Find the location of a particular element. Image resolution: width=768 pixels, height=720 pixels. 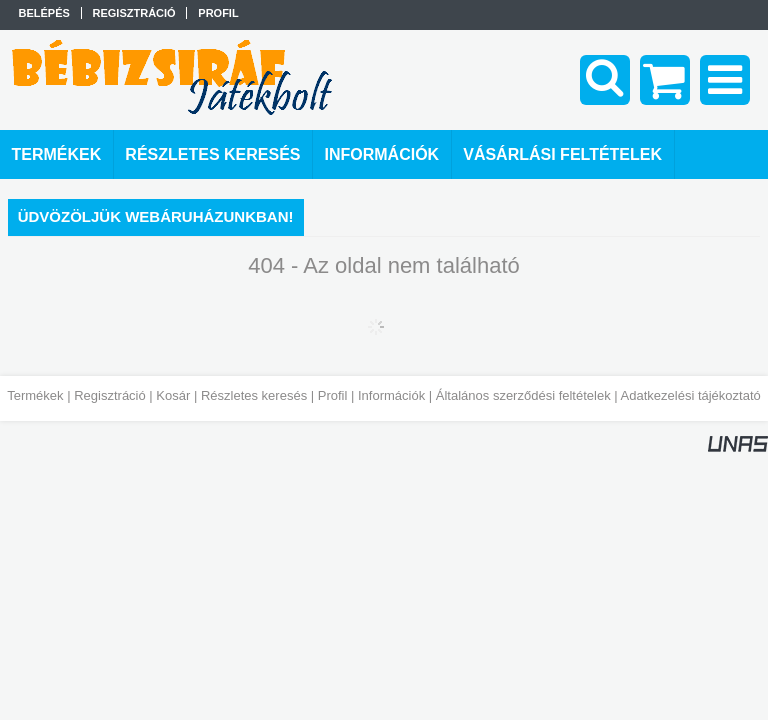

Információk is located at coordinates (391, 395).